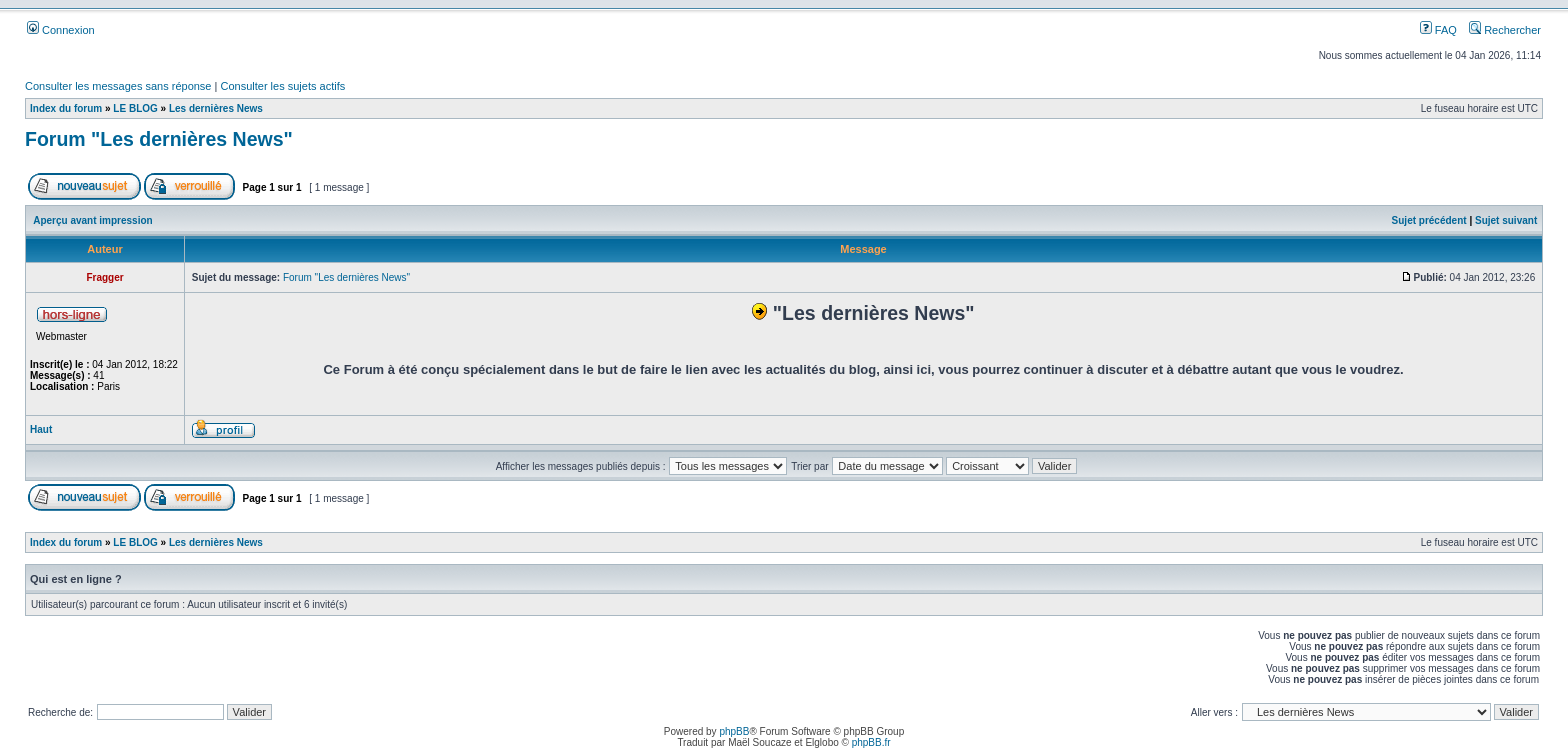  Describe the element at coordinates (1438, 30) in the screenshot. I see `FAQ` at that location.